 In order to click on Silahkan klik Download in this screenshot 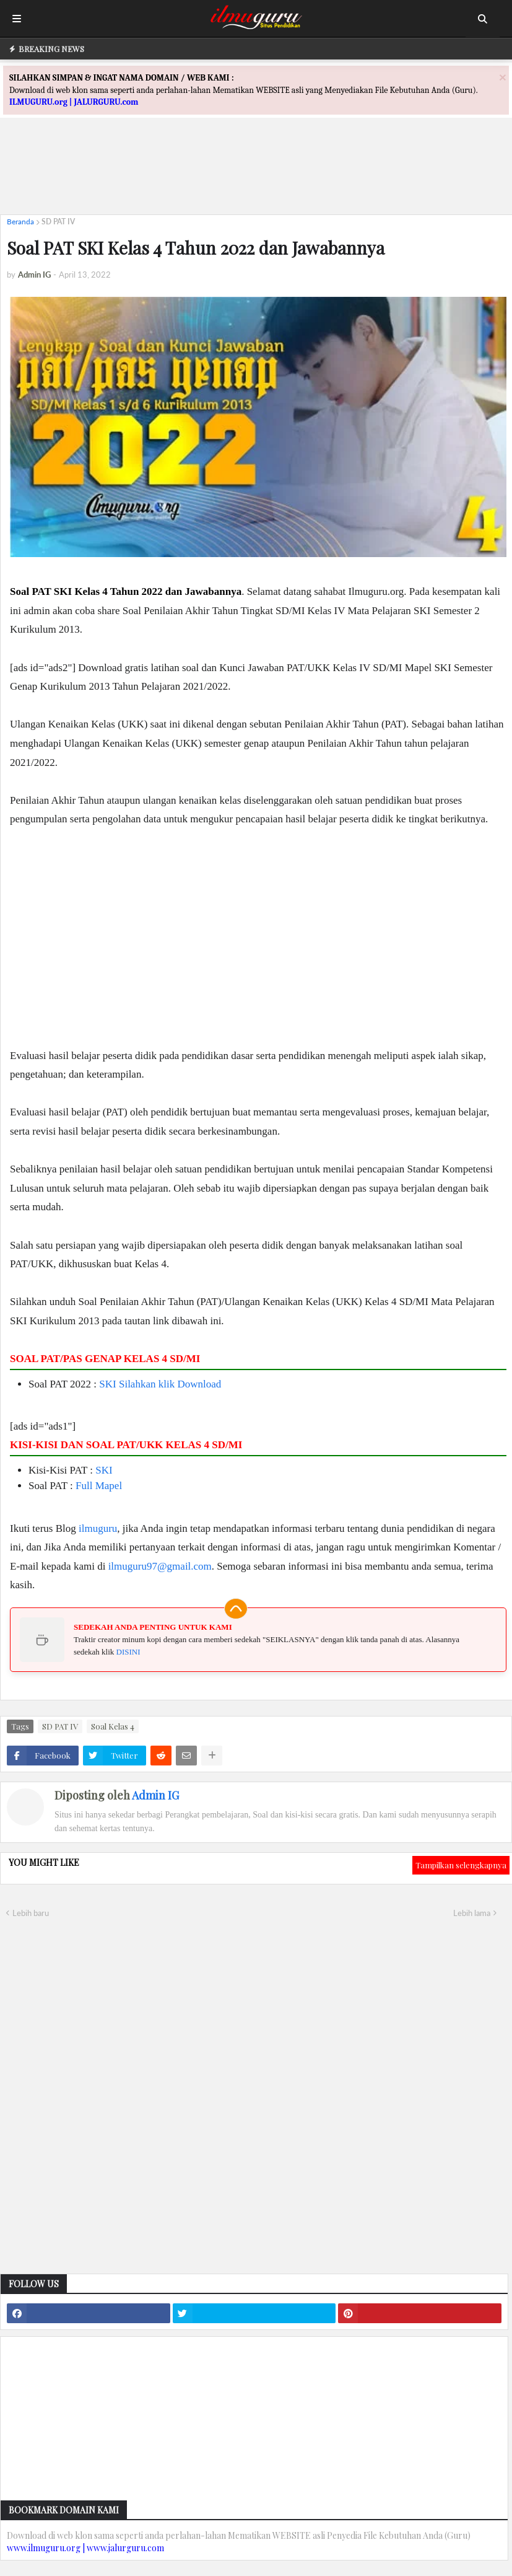, I will do `click(170, 1384)`.